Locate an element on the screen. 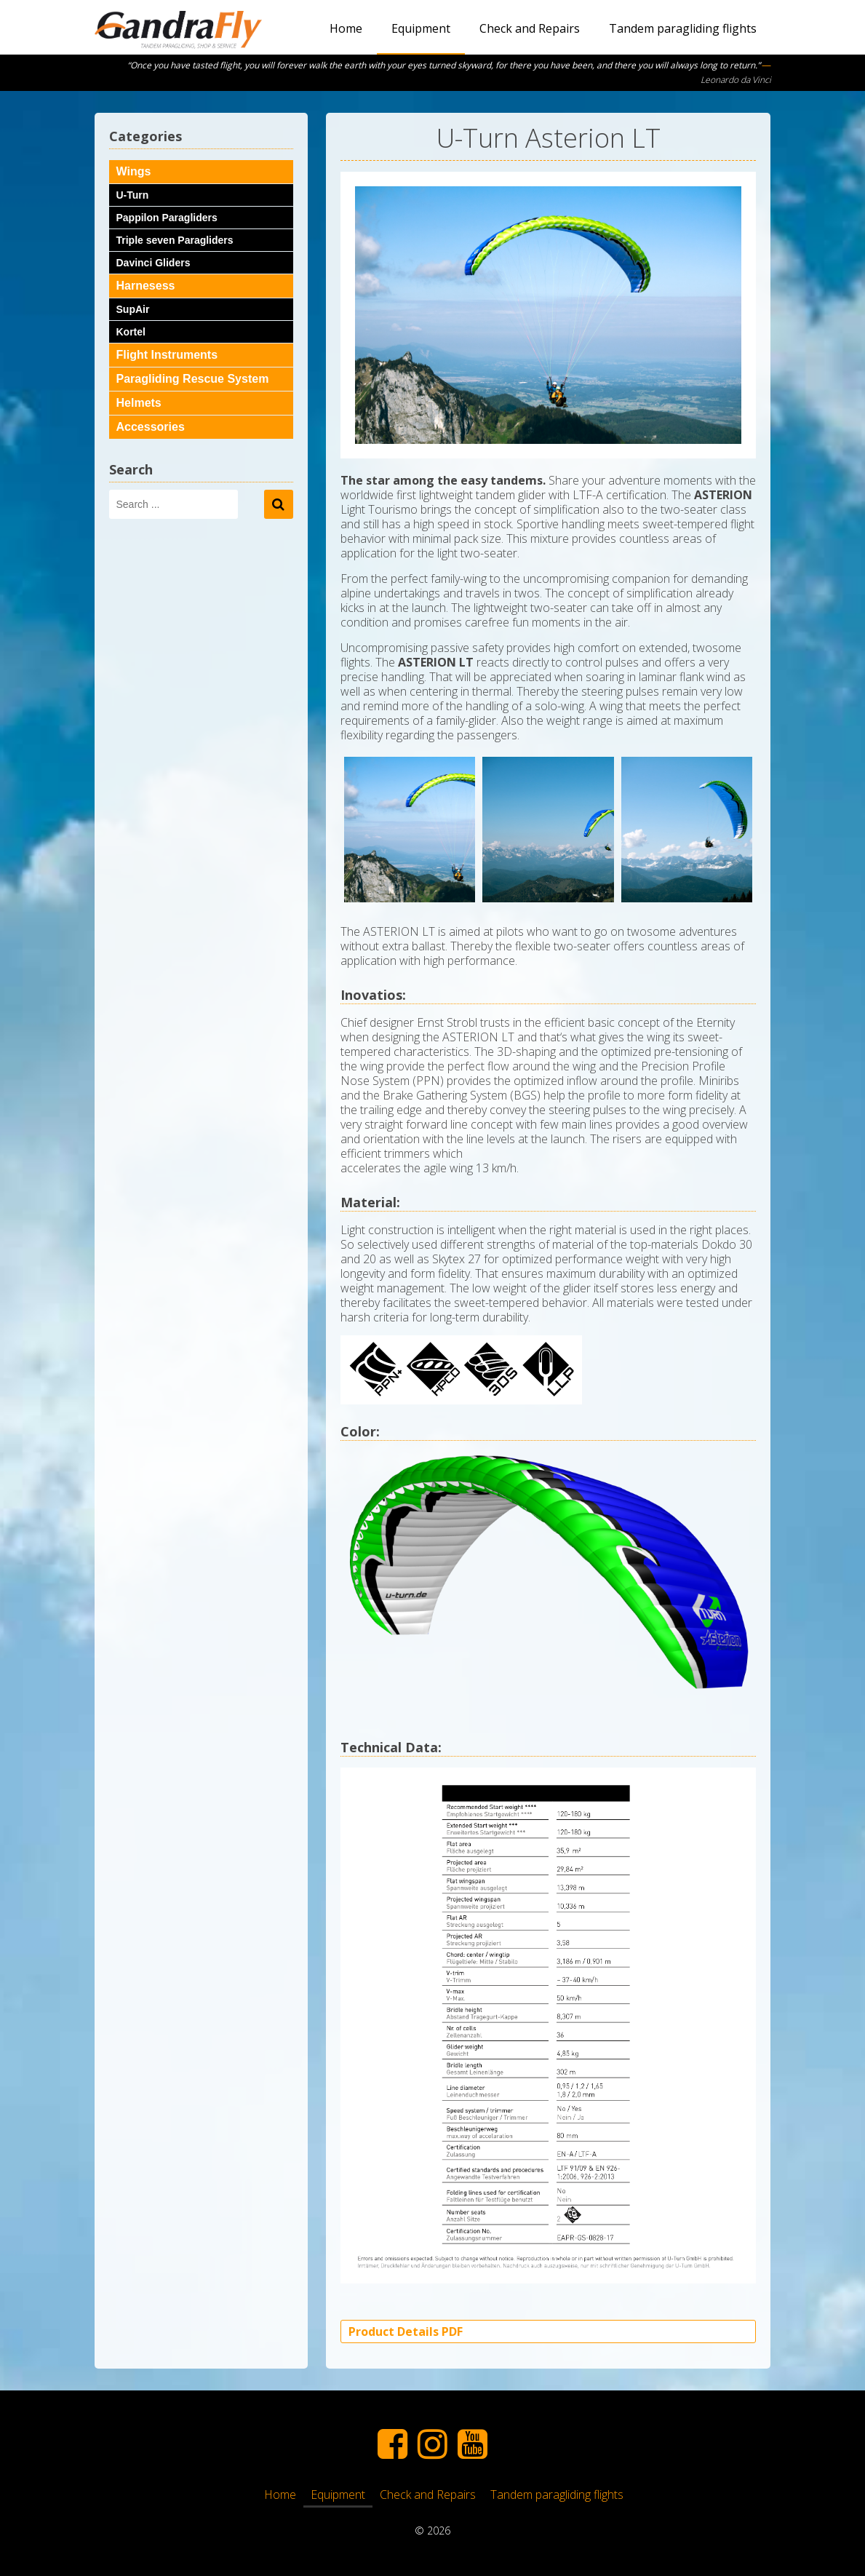 This screenshot has width=865, height=2576. Tandem paragliding flights is located at coordinates (683, 28).